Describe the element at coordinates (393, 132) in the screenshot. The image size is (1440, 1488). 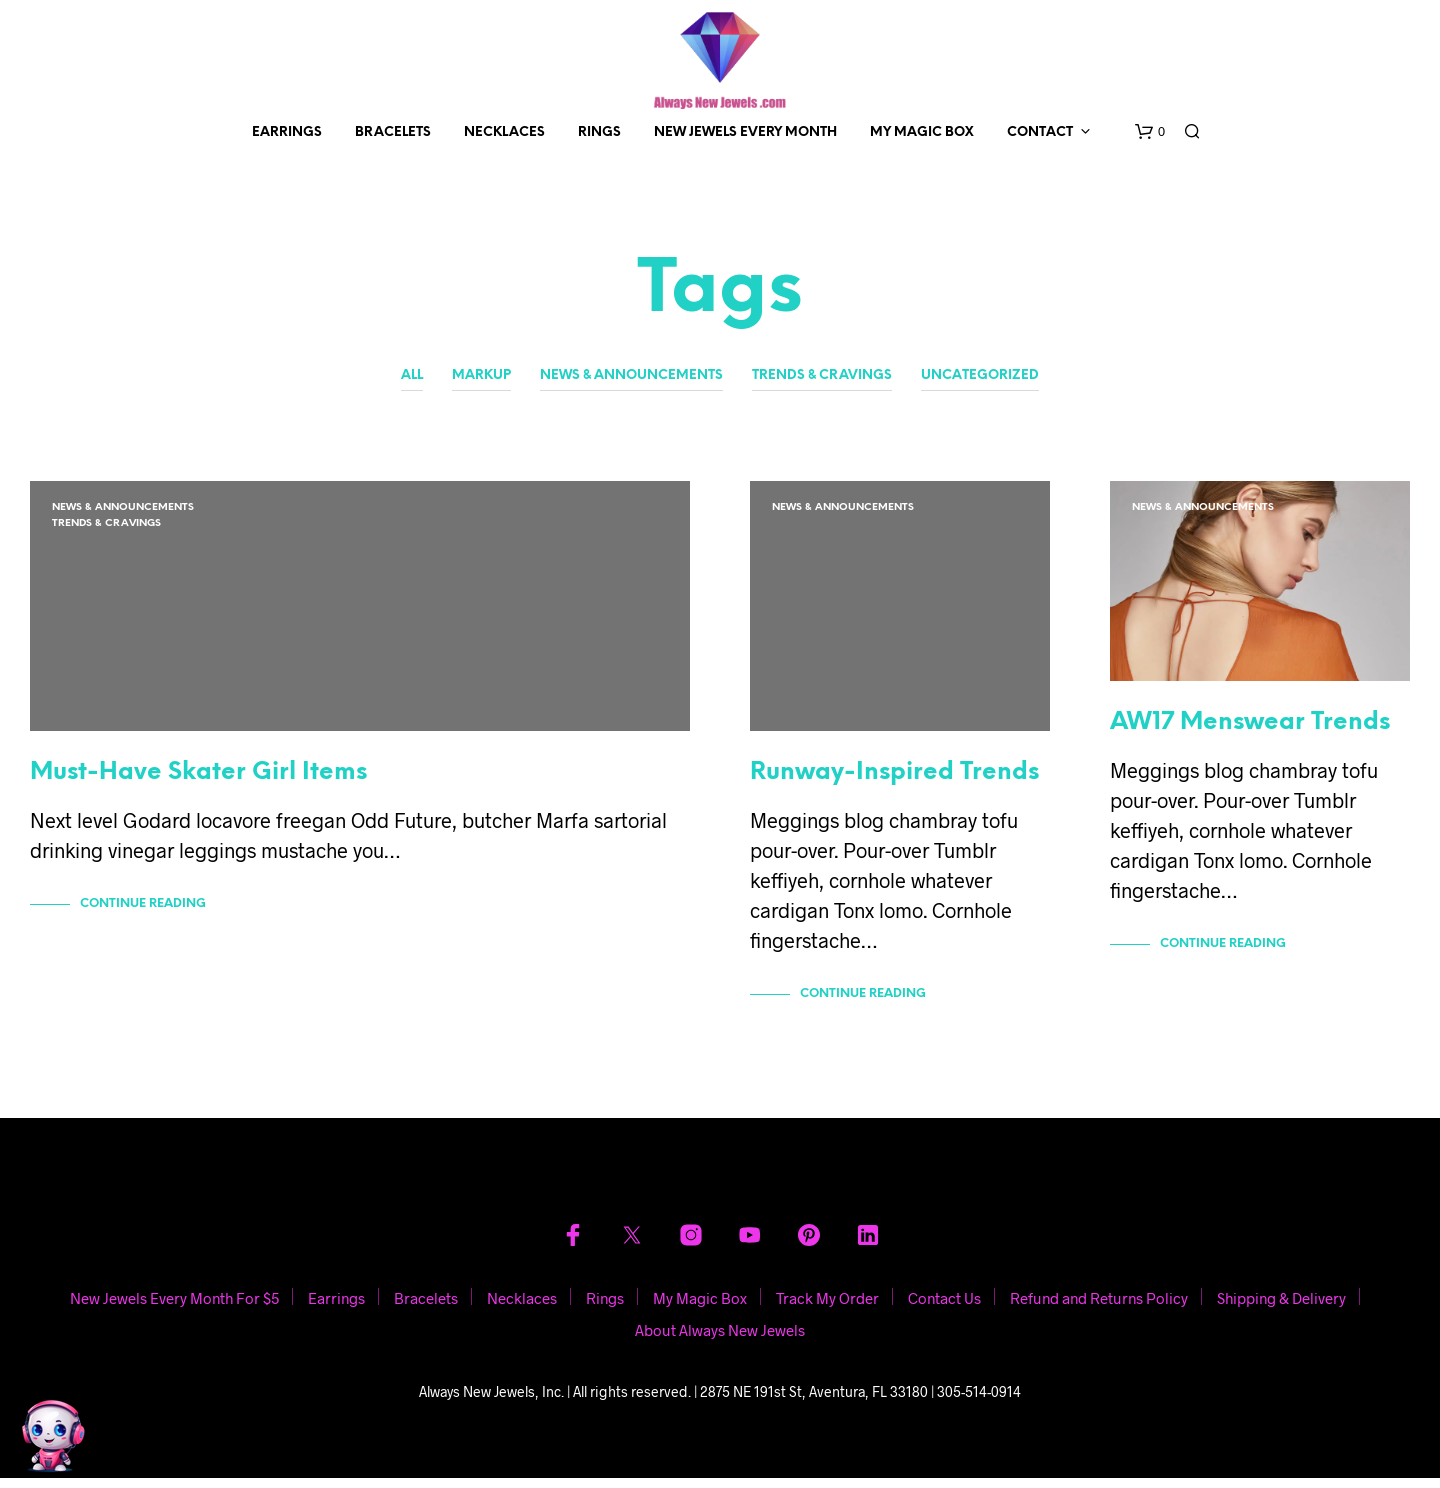
I see `Bracelets` at that location.